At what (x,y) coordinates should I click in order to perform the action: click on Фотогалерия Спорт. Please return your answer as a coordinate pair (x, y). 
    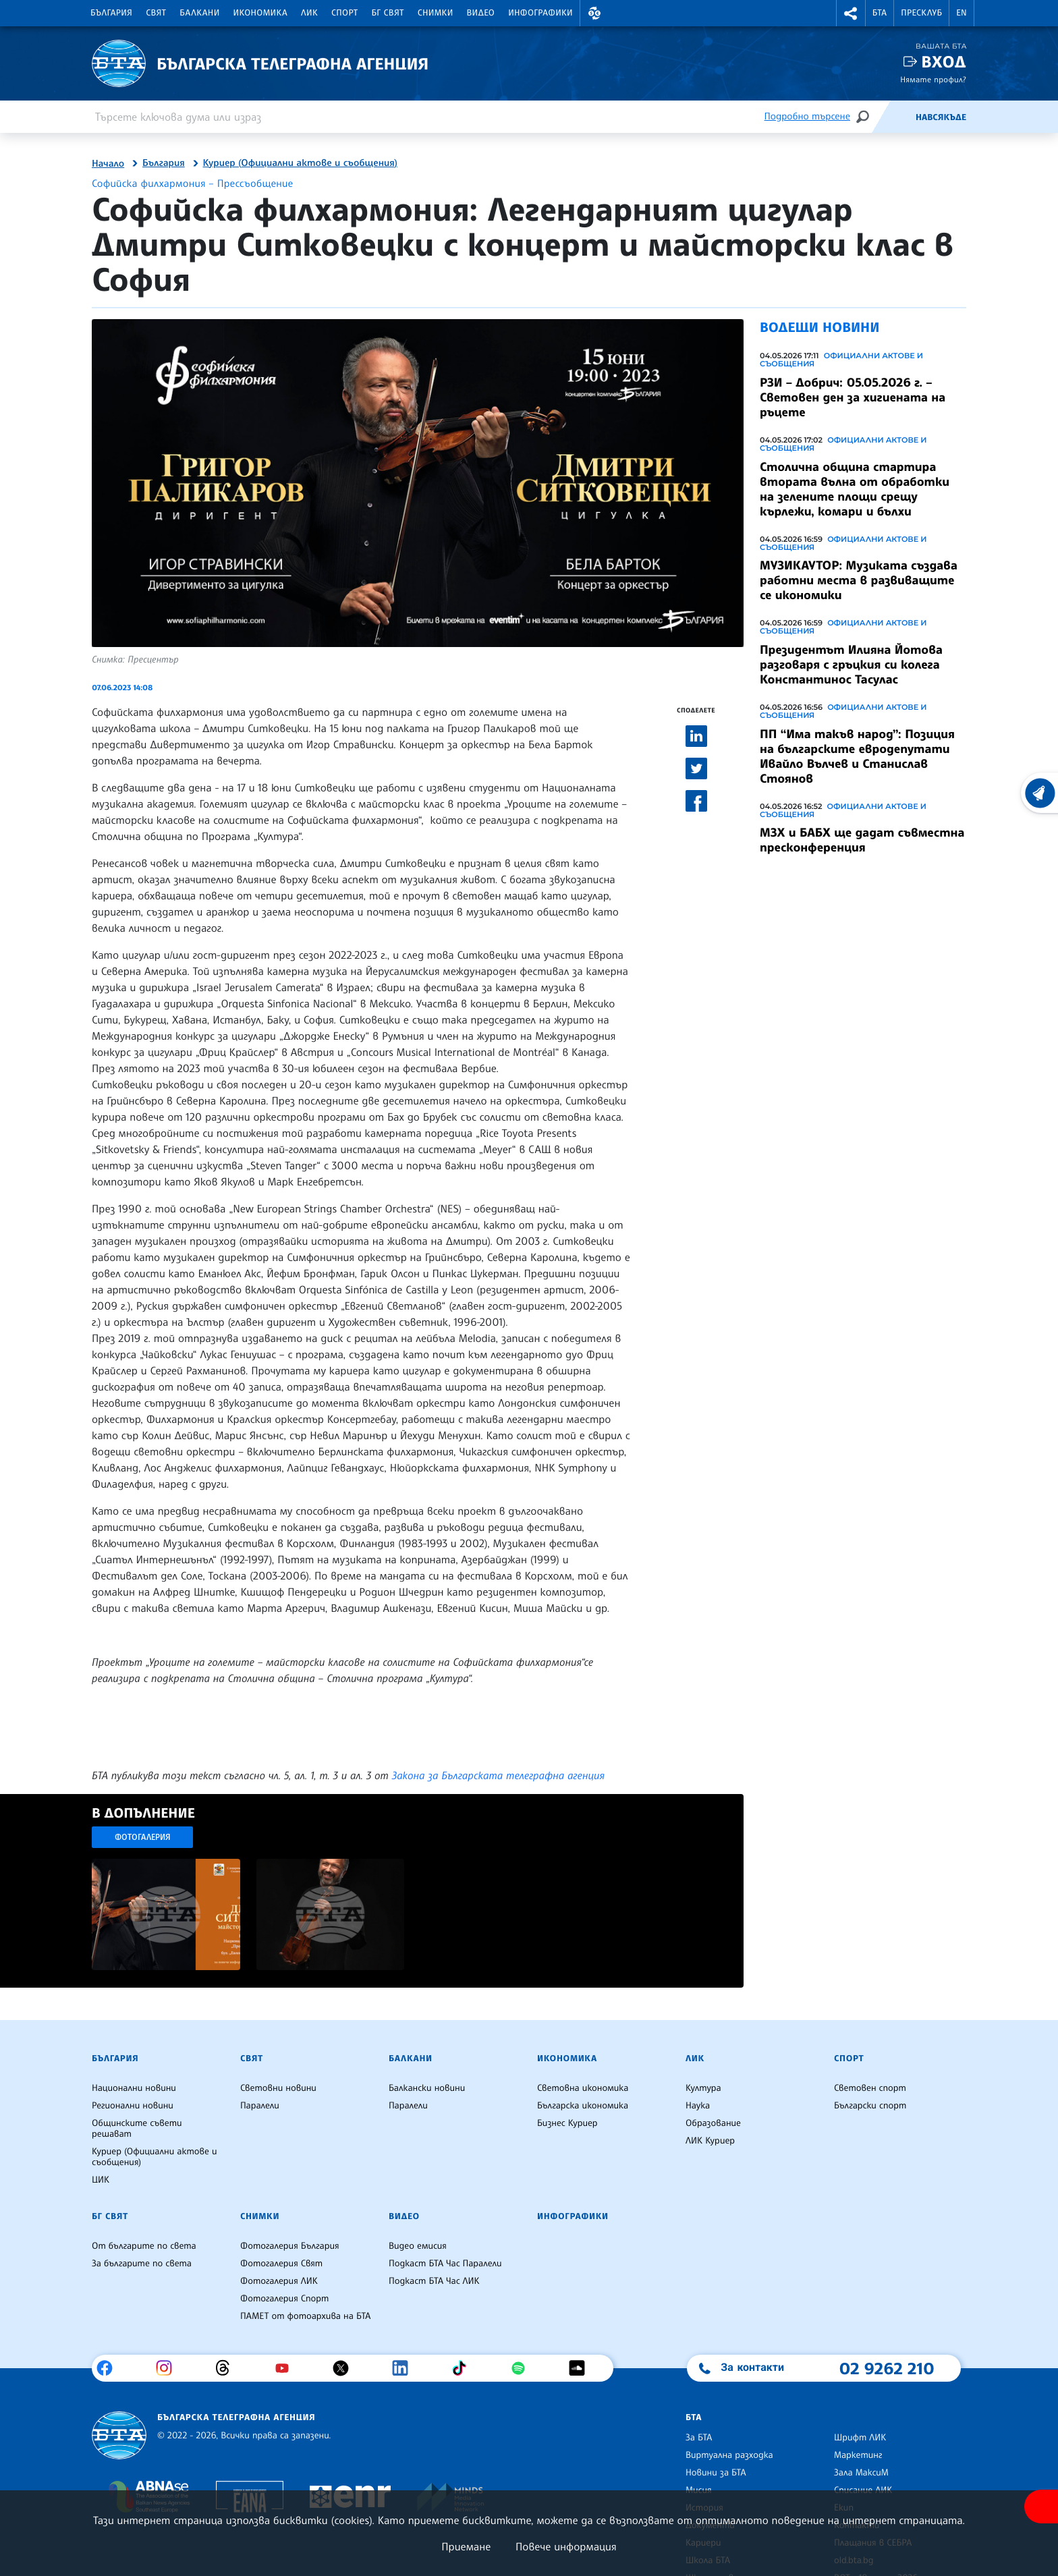
    Looking at the image, I should click on (284, 2298).